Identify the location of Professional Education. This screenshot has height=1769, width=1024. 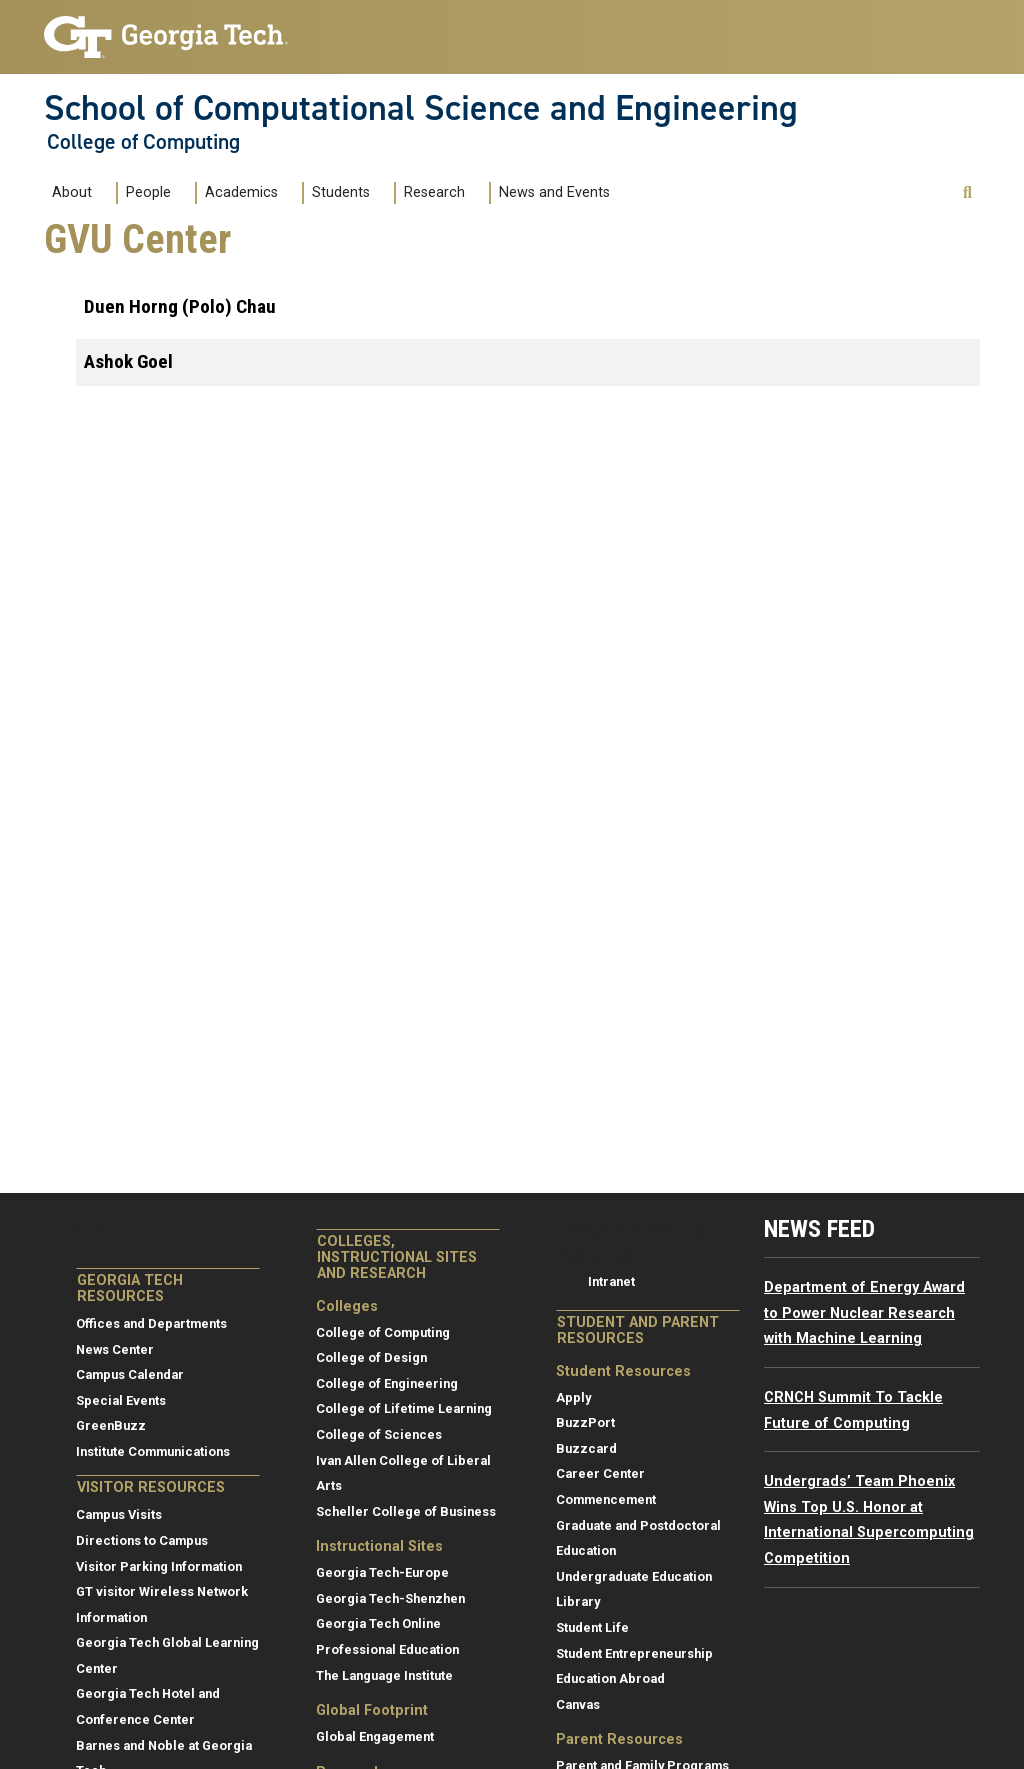
(387, 1649).